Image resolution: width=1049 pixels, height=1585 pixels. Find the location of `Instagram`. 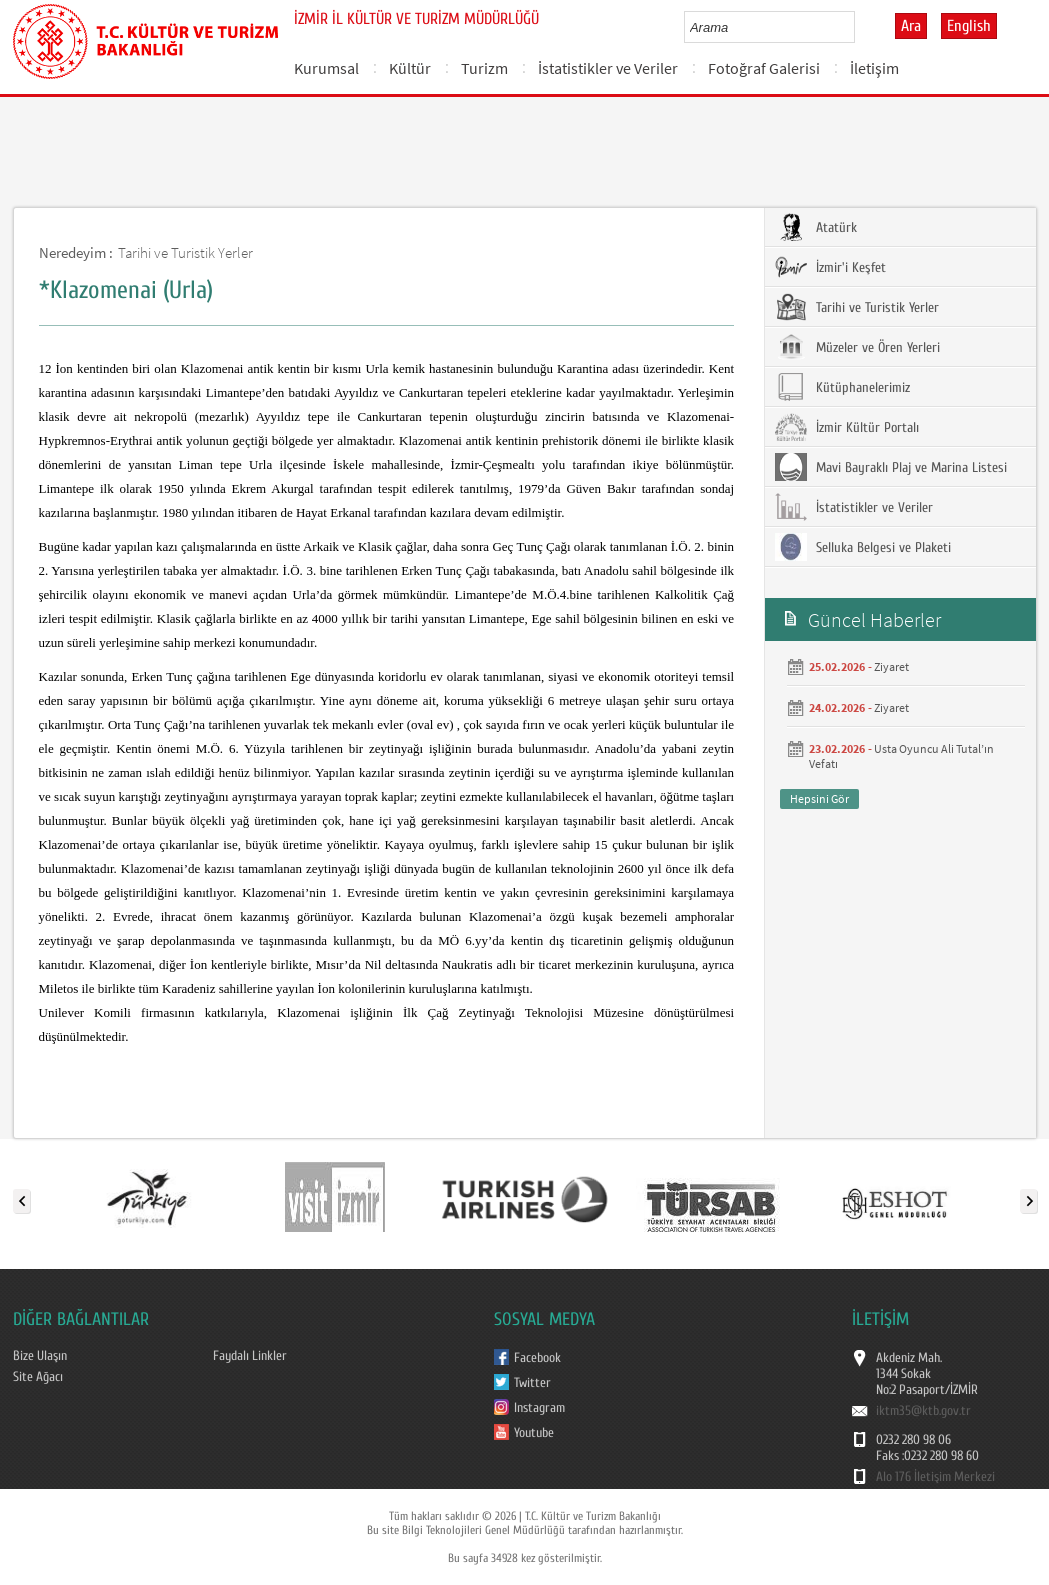

Instagram is located at coordinates (539, 1408).